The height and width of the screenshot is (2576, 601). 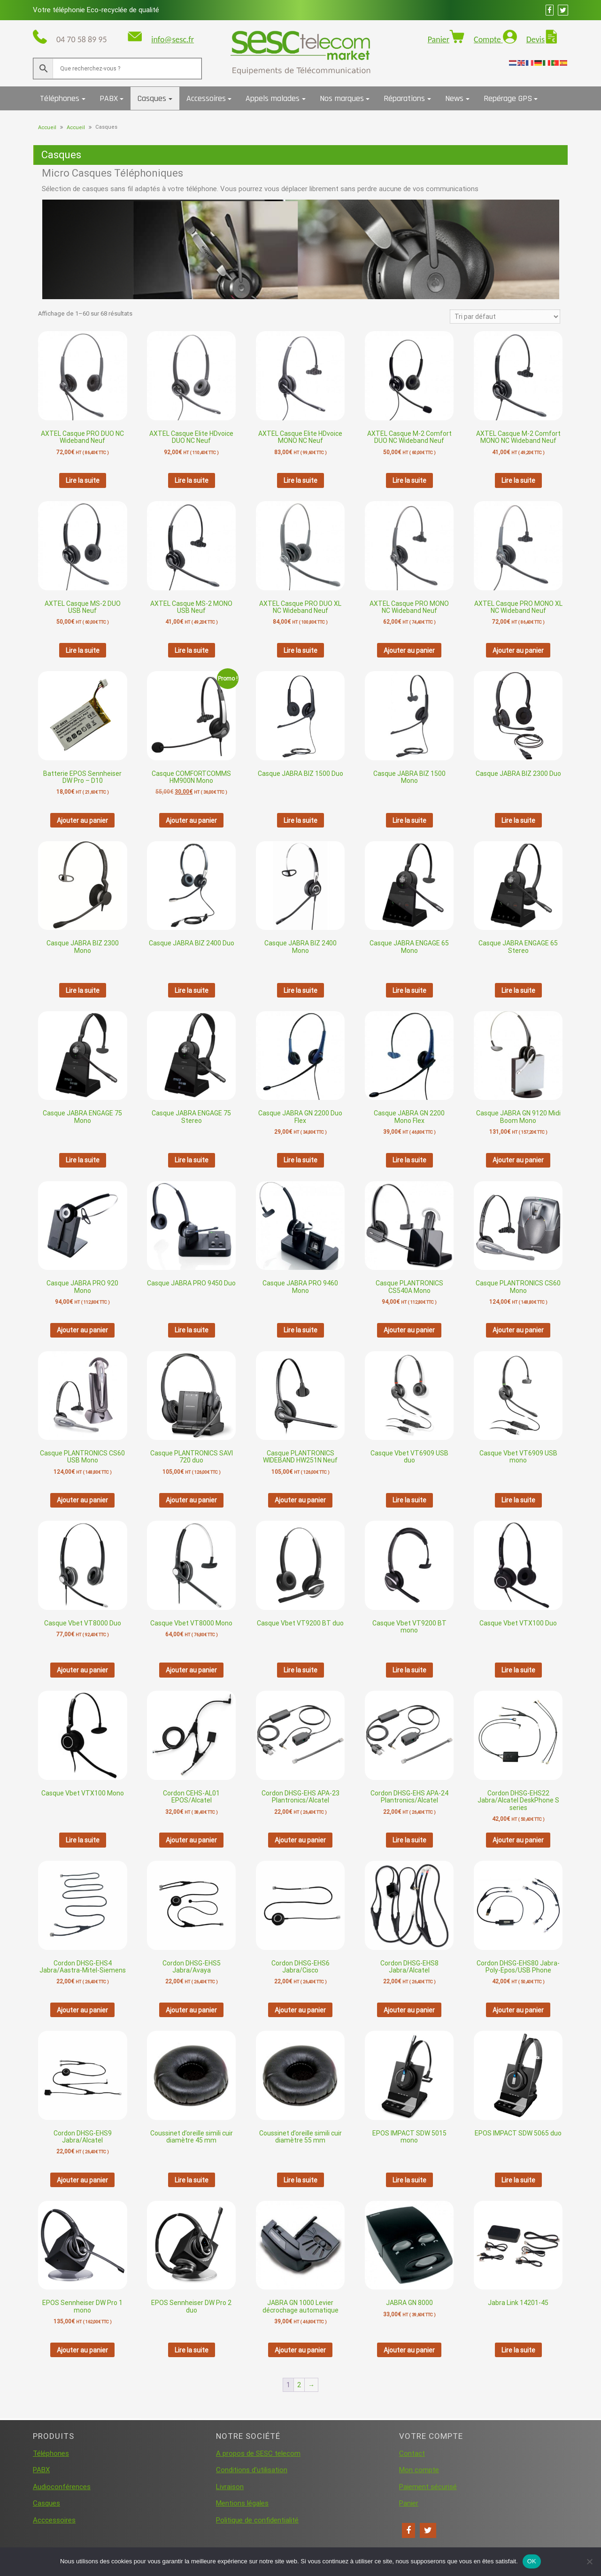 I want to click on Lire la suite [En savoir plus sur “Cordon DHSG-EHS APA-24 Plantronics/Alcatel”], so click(x=409, y=1840).